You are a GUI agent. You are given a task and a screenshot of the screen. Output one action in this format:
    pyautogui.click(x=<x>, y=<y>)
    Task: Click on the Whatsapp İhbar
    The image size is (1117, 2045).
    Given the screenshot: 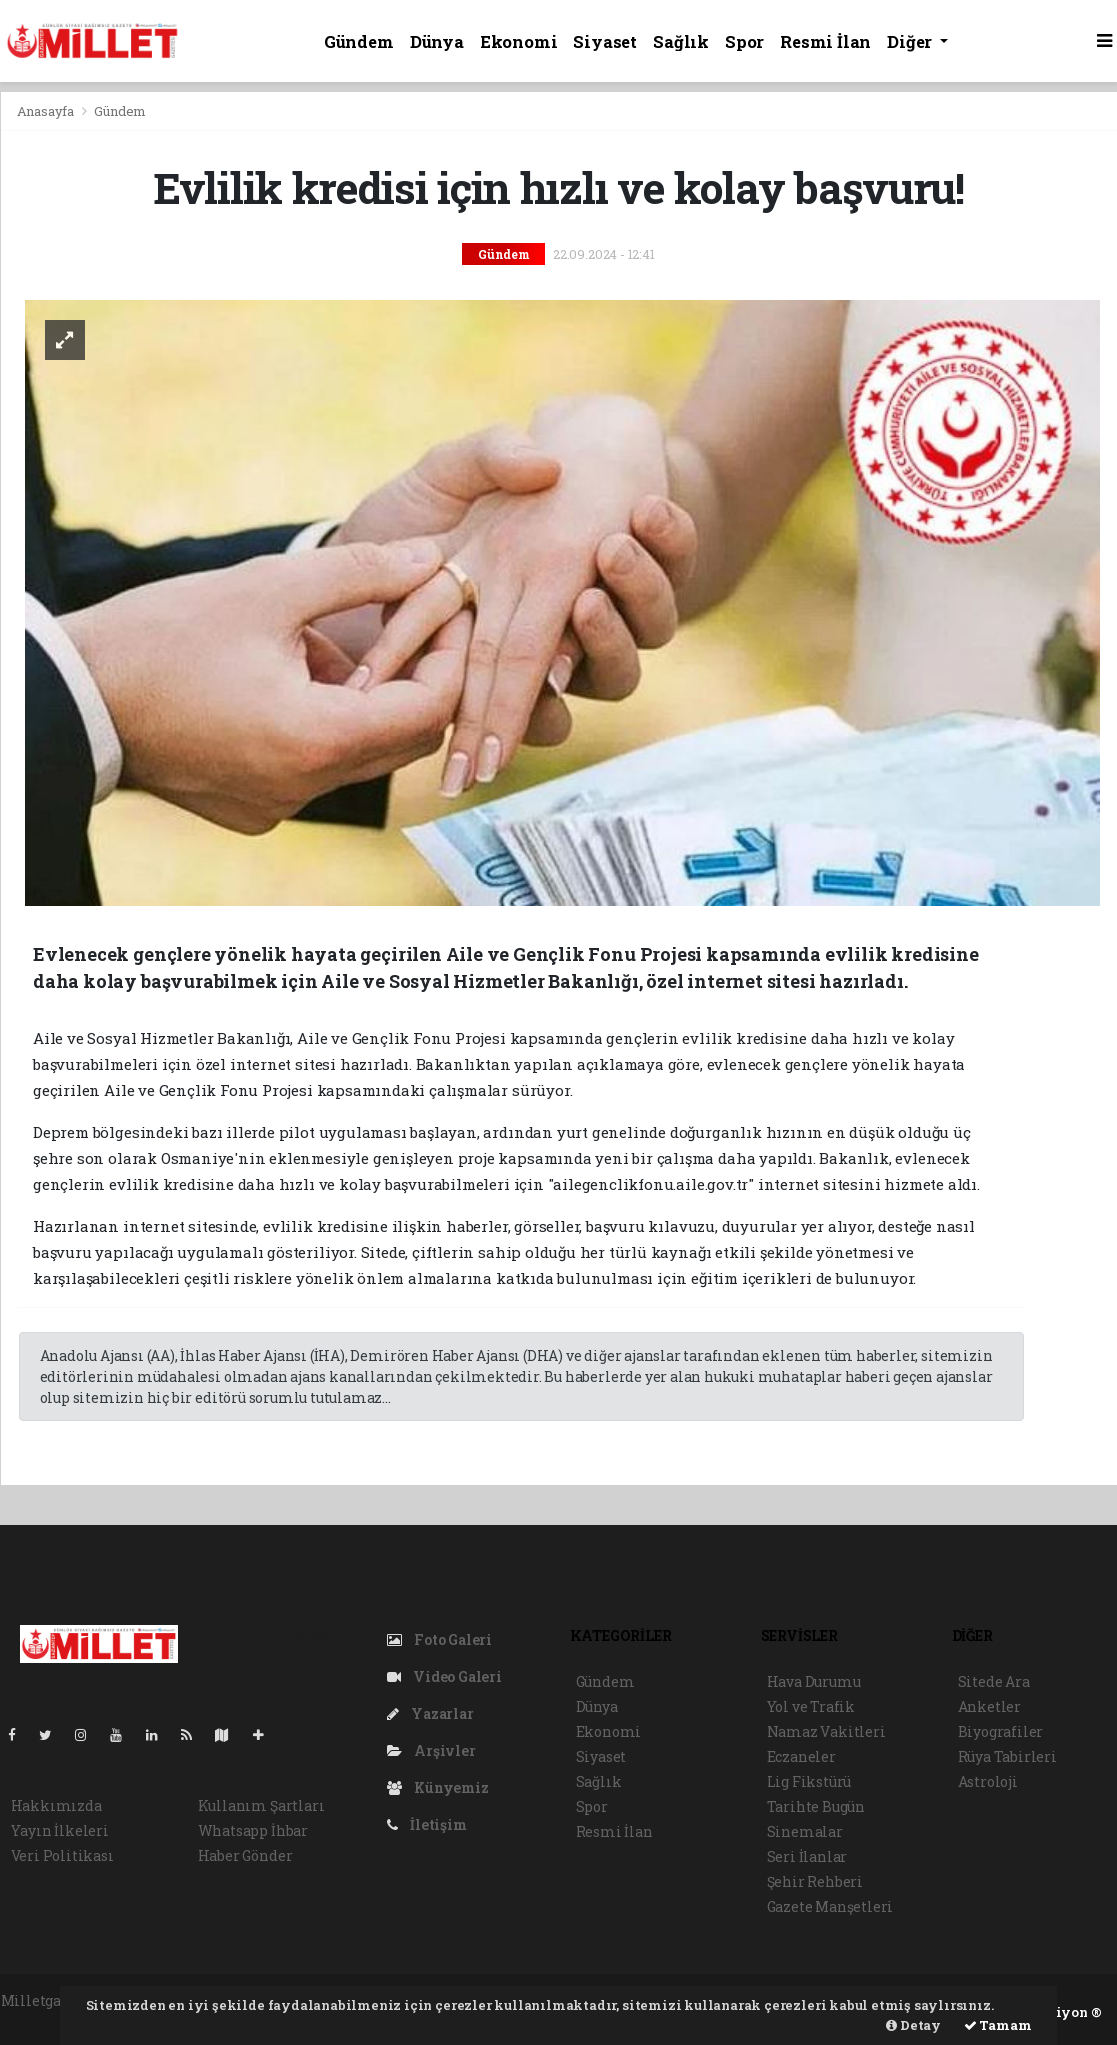 What is the action you would take?
    pyautogui.click(x=253, y=1830)
    